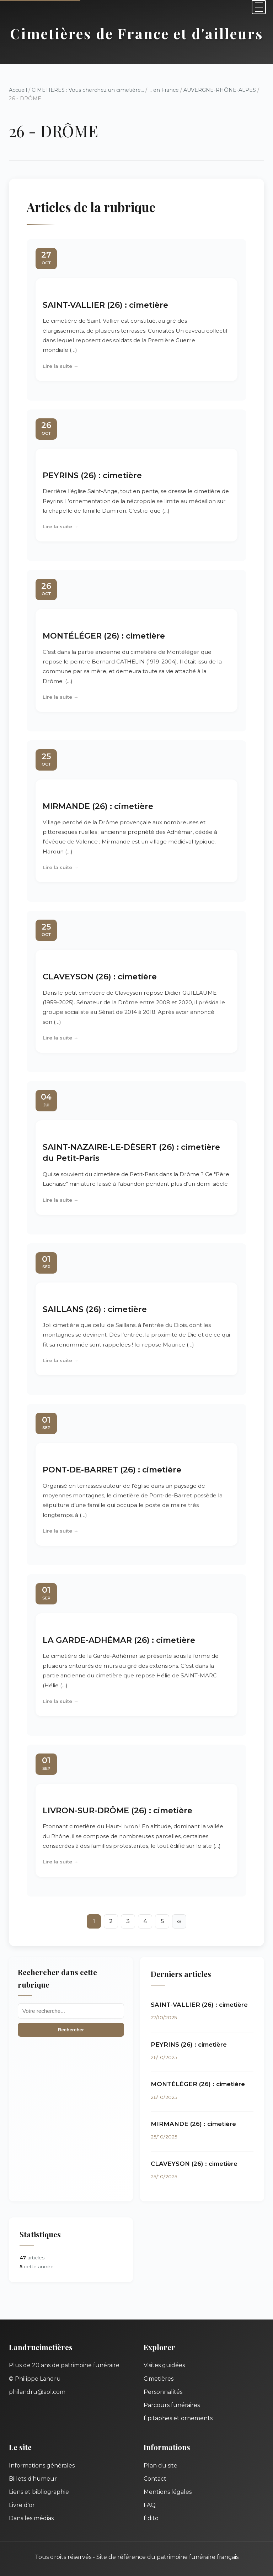 The width and height of the screenshot is (273, 2576). I want to click on FAQ, so click(150, 2505).